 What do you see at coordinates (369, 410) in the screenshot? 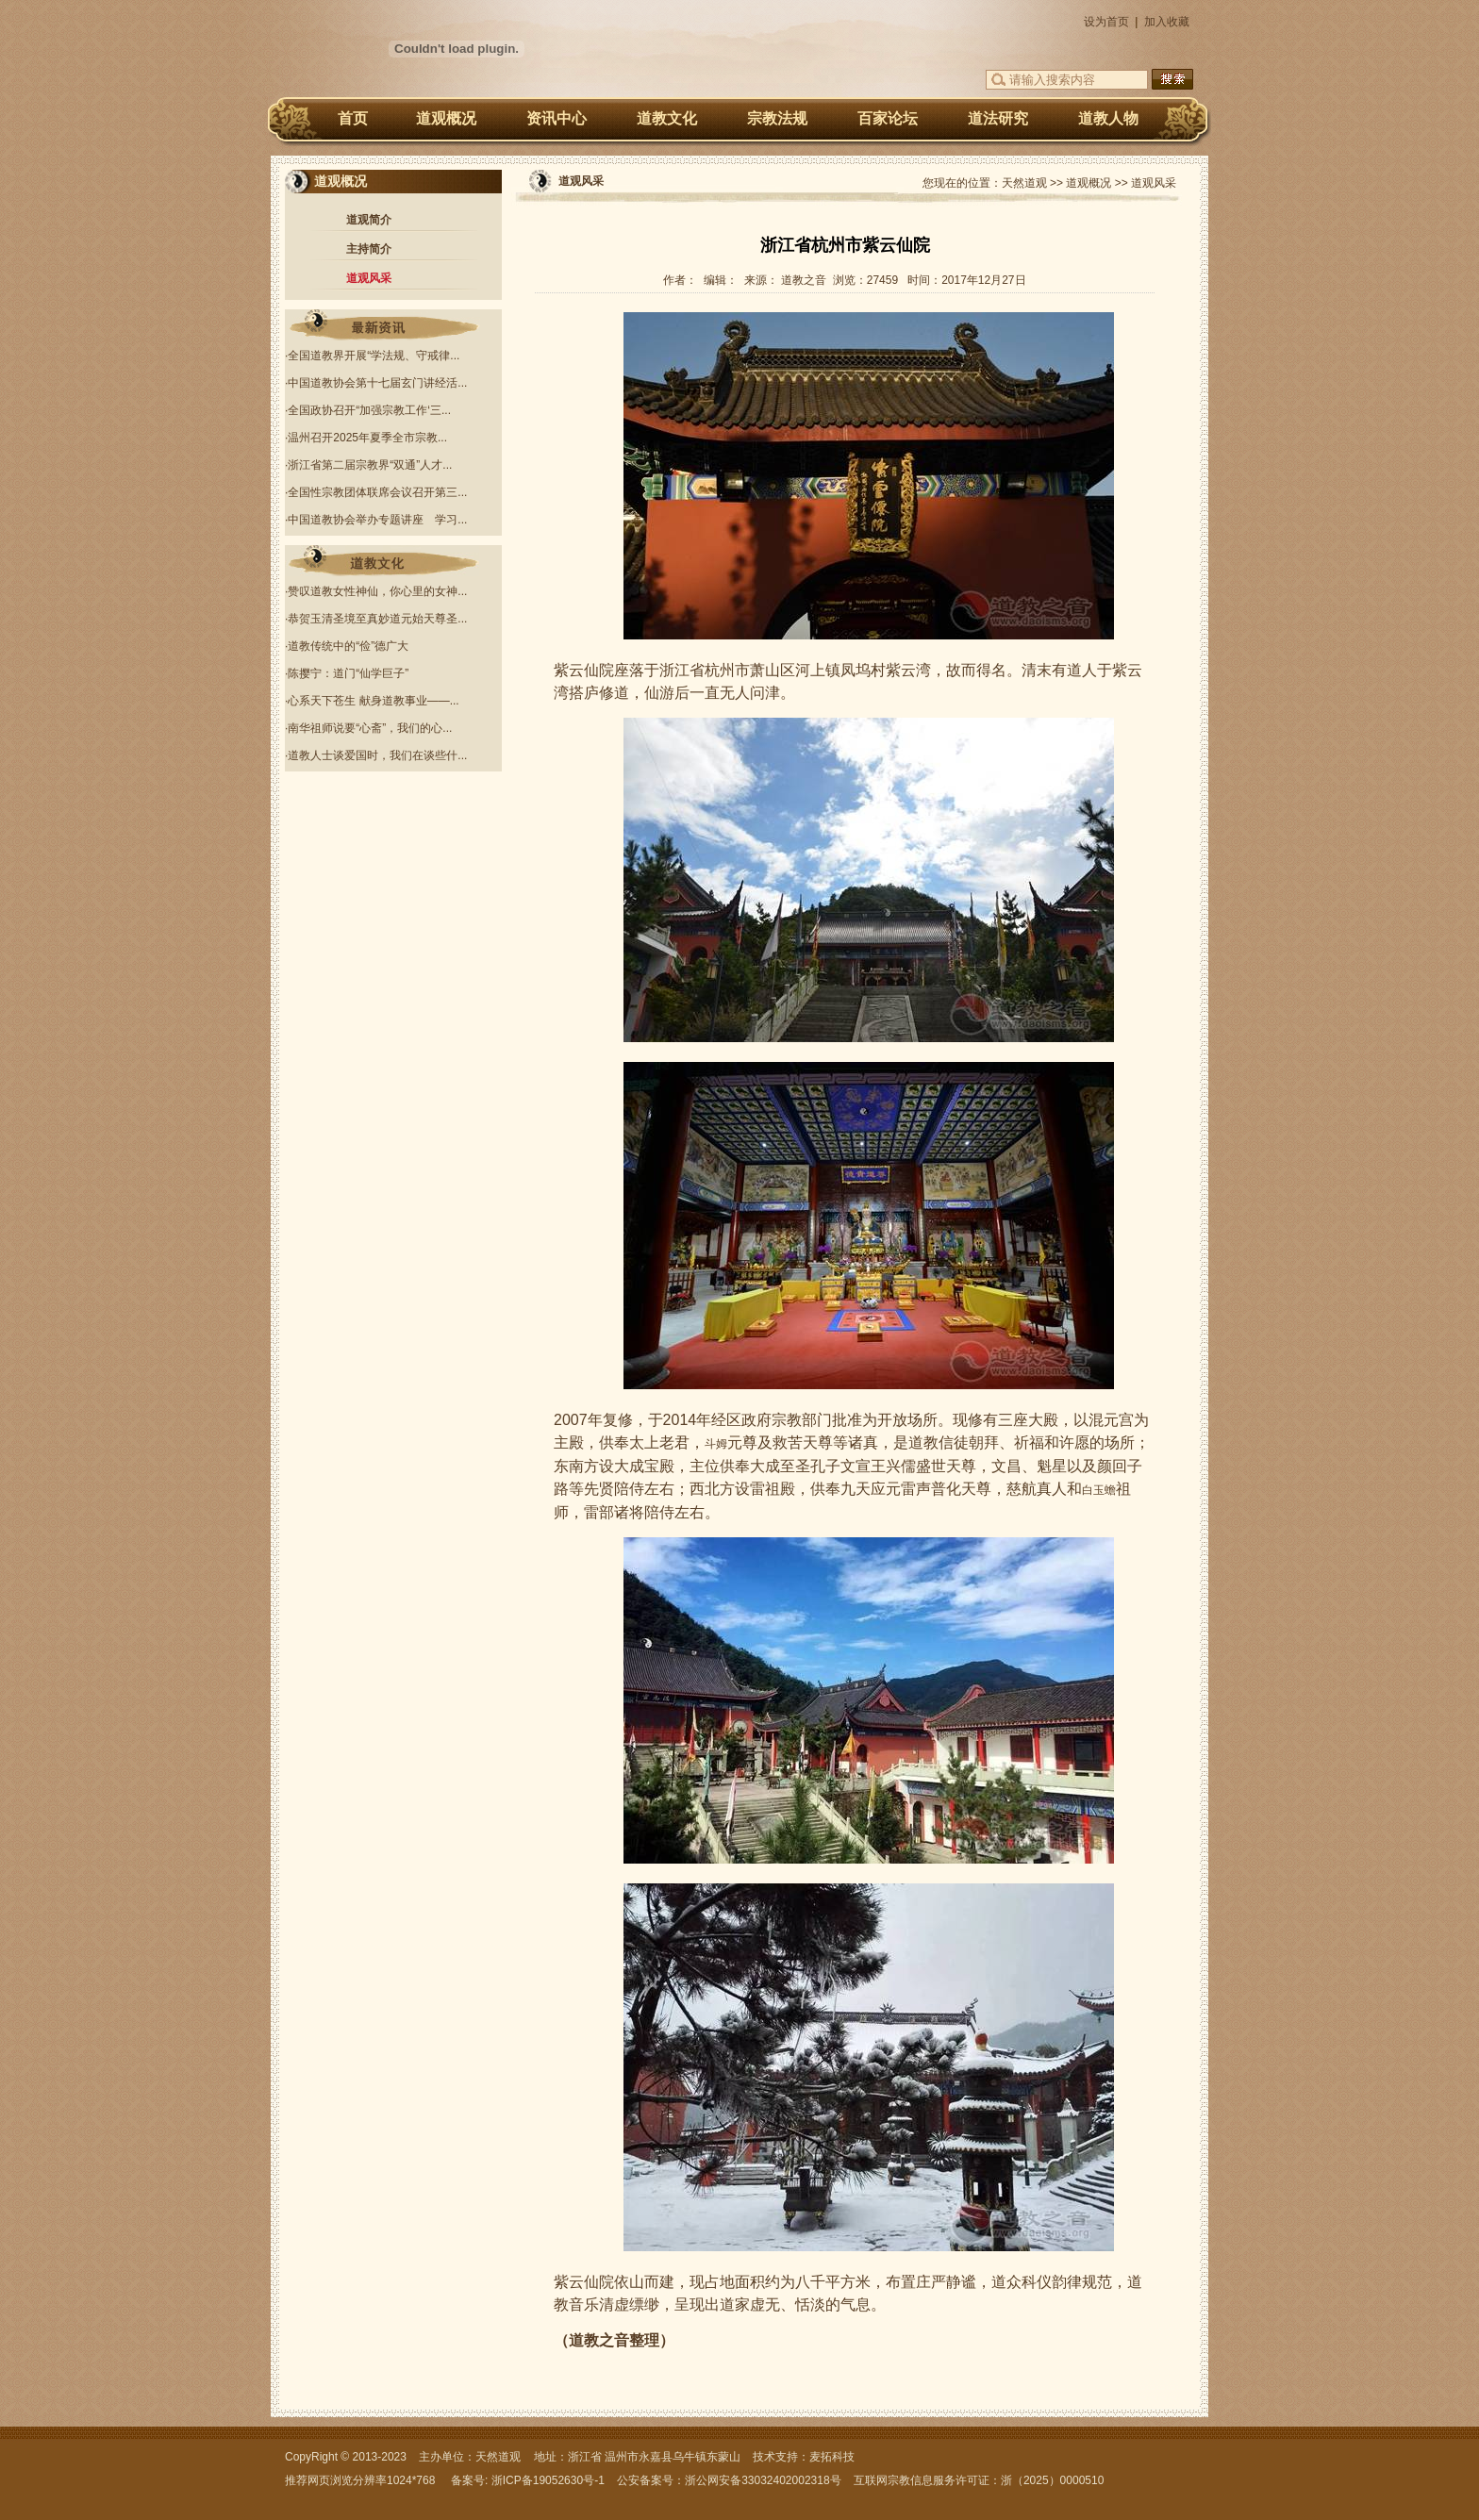
I see `全国政协召开“加强宗教工作‘三...` at bounding box center [369, 410].